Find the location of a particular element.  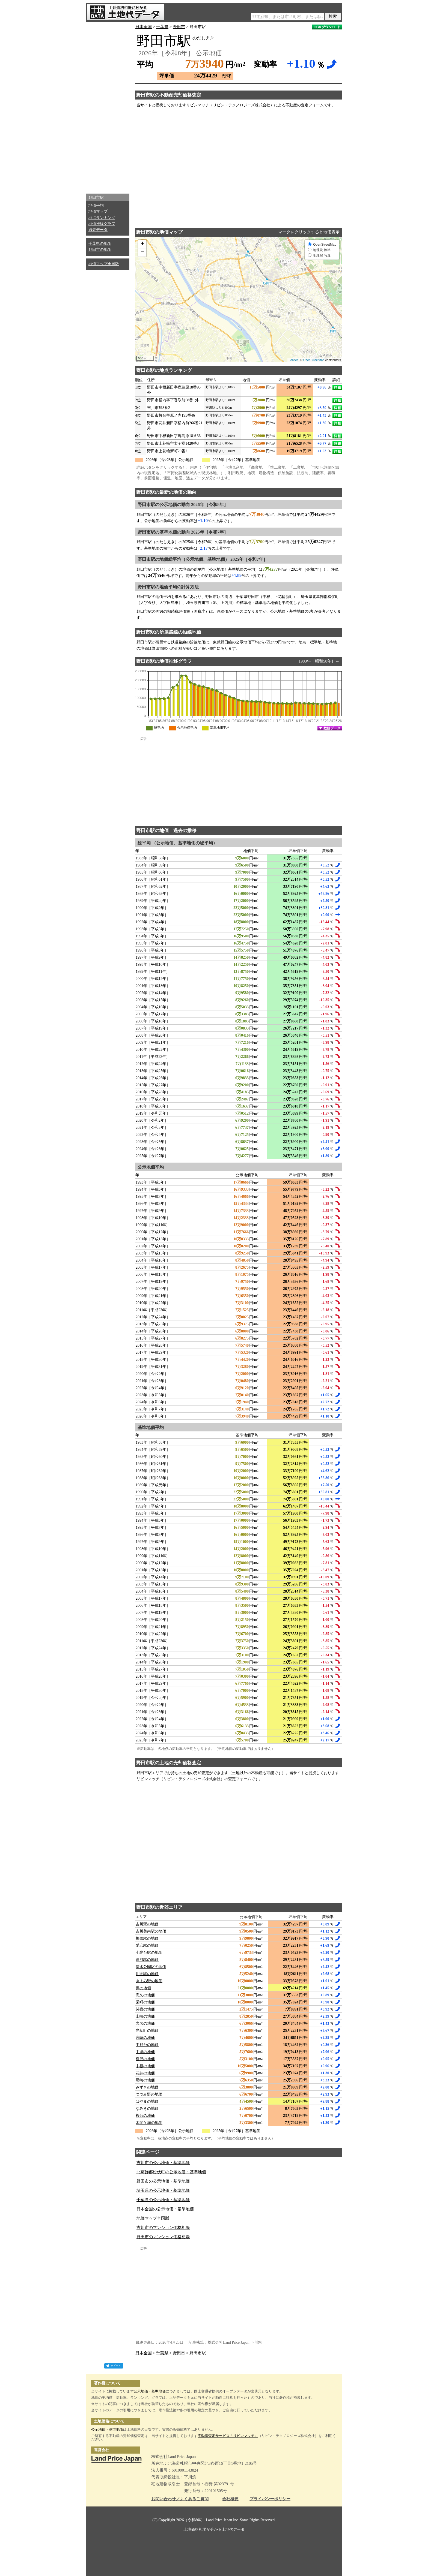

吉川駅の地価 is located at coordinates (147, 1924).